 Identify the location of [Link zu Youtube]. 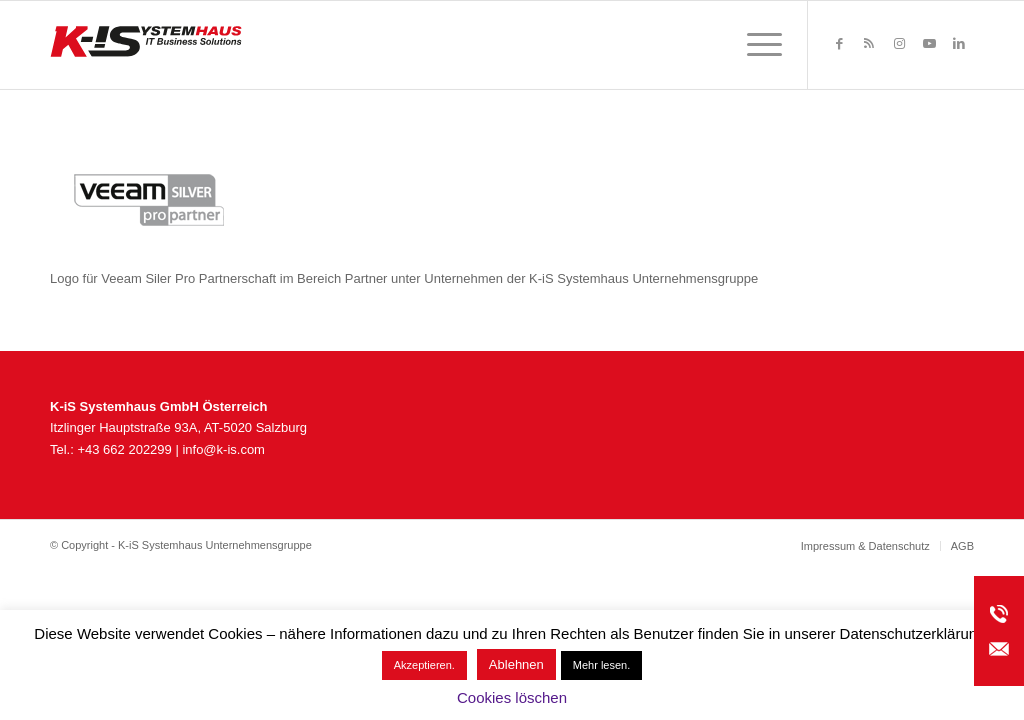
(929, 44).